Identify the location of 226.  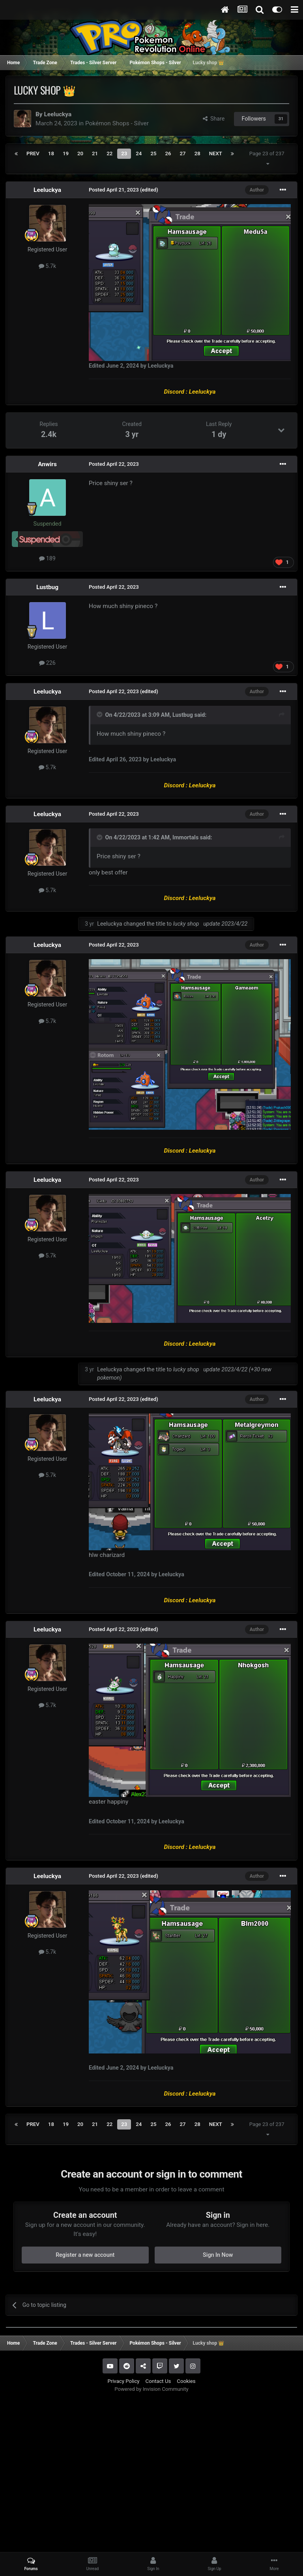
(47, 663).